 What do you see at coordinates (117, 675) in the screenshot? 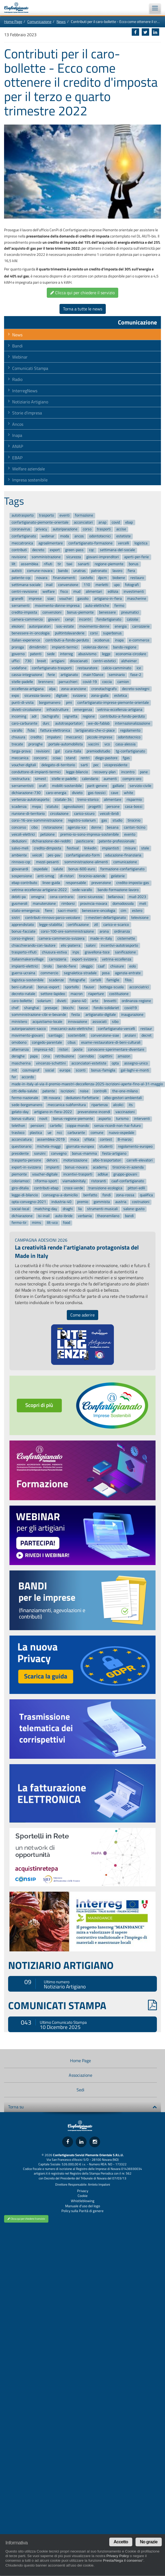
I see `seminario` at bounding box center [117, 675].